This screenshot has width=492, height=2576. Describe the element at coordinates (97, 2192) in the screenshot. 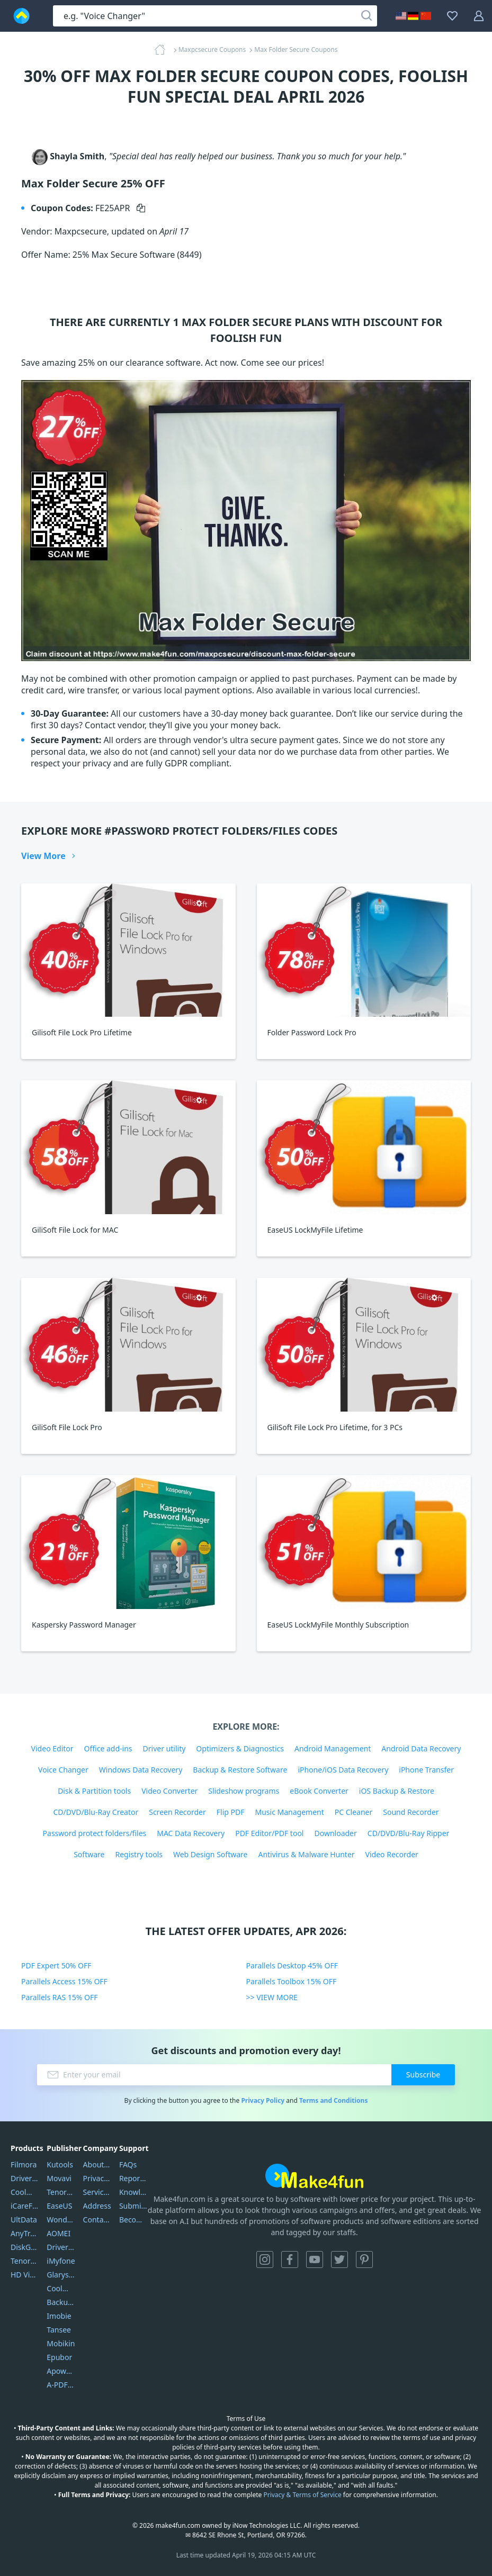

I see `Service Center` at that location.